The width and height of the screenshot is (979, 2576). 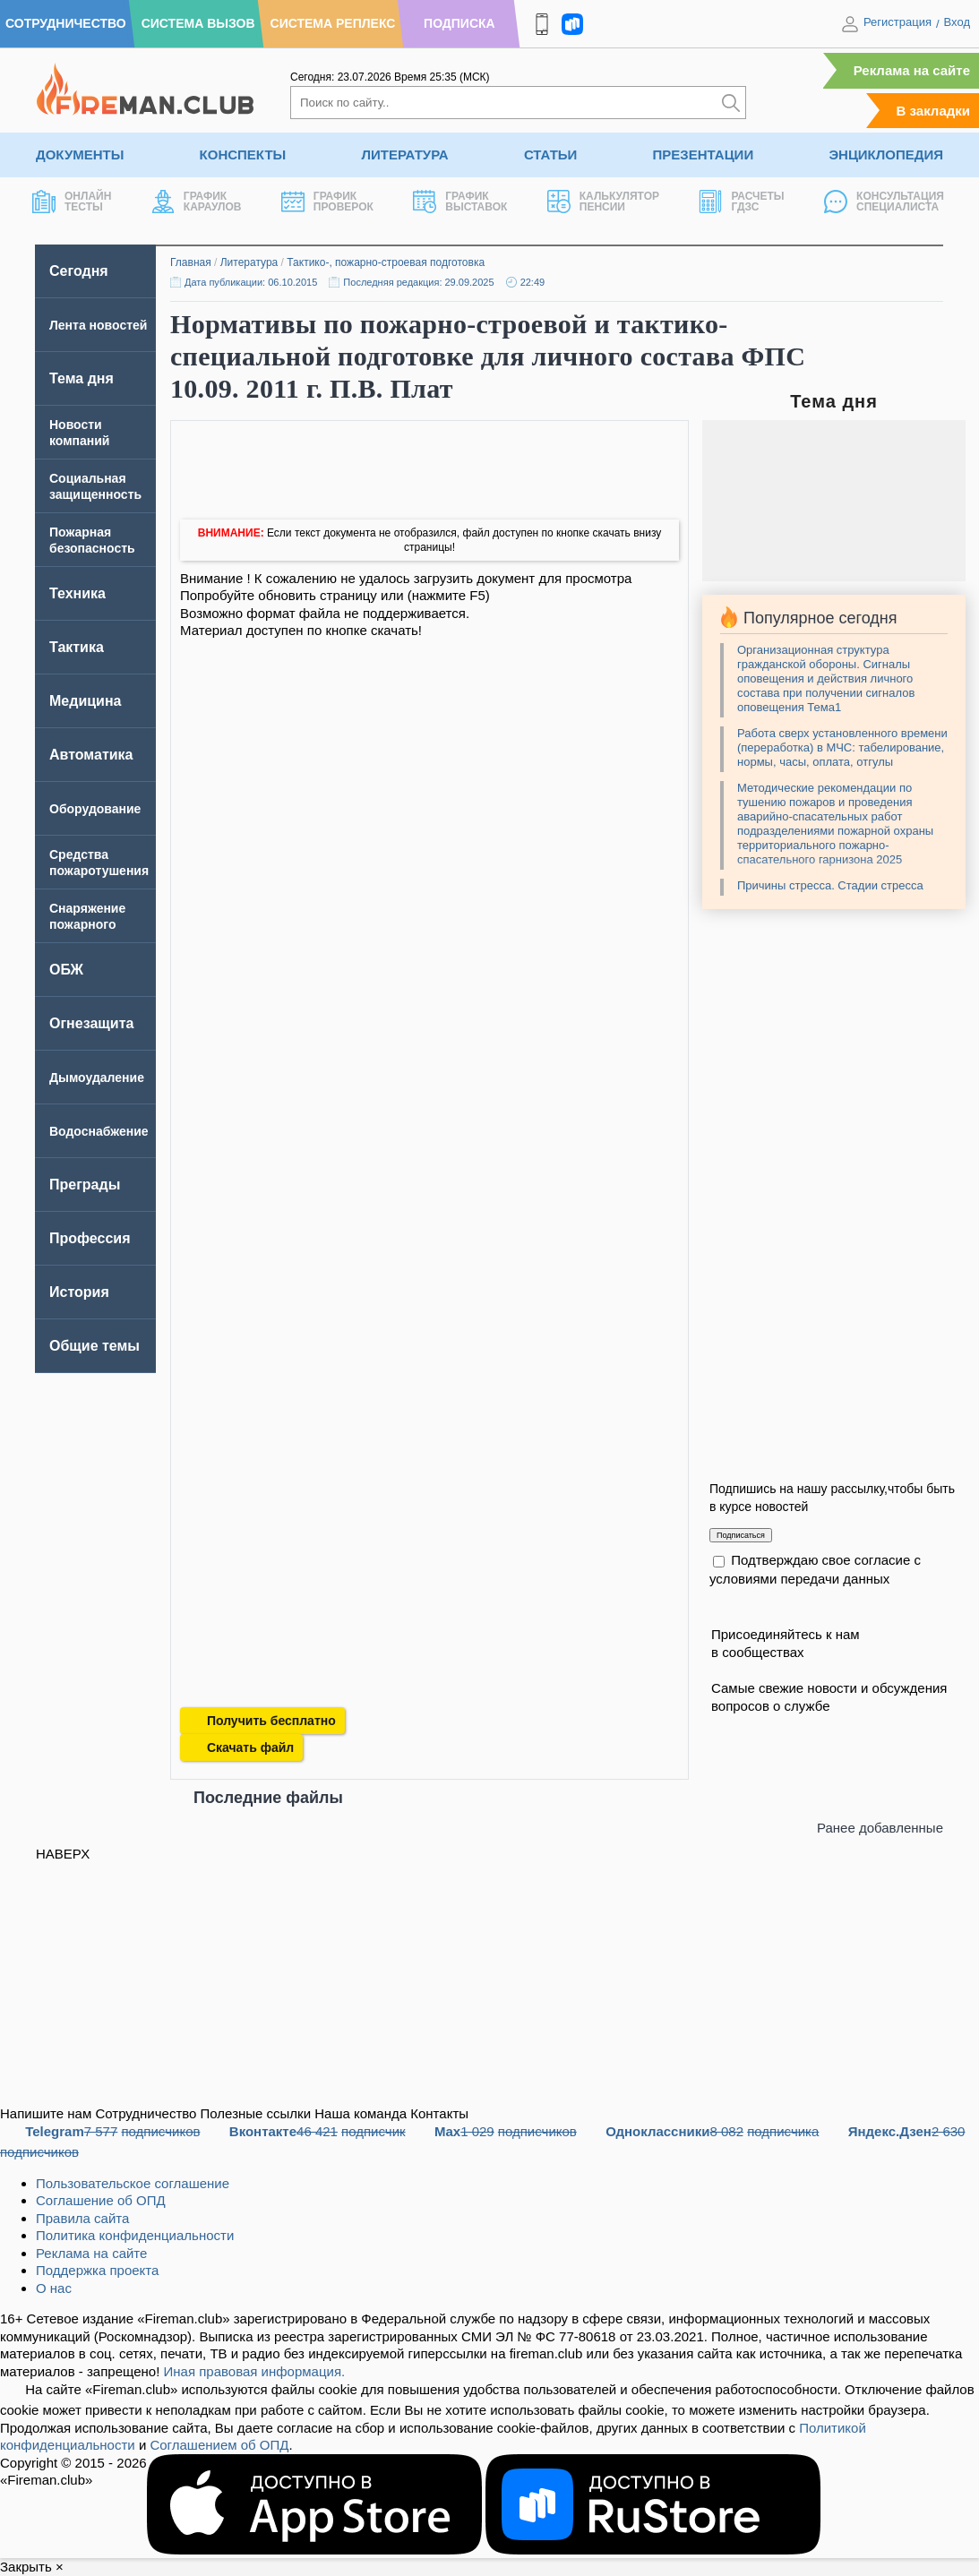 What do you see at coordinates (219, 2444) in the screenshot?
I see `Соглашением об ОПД` at bounding box center [219, 2444].